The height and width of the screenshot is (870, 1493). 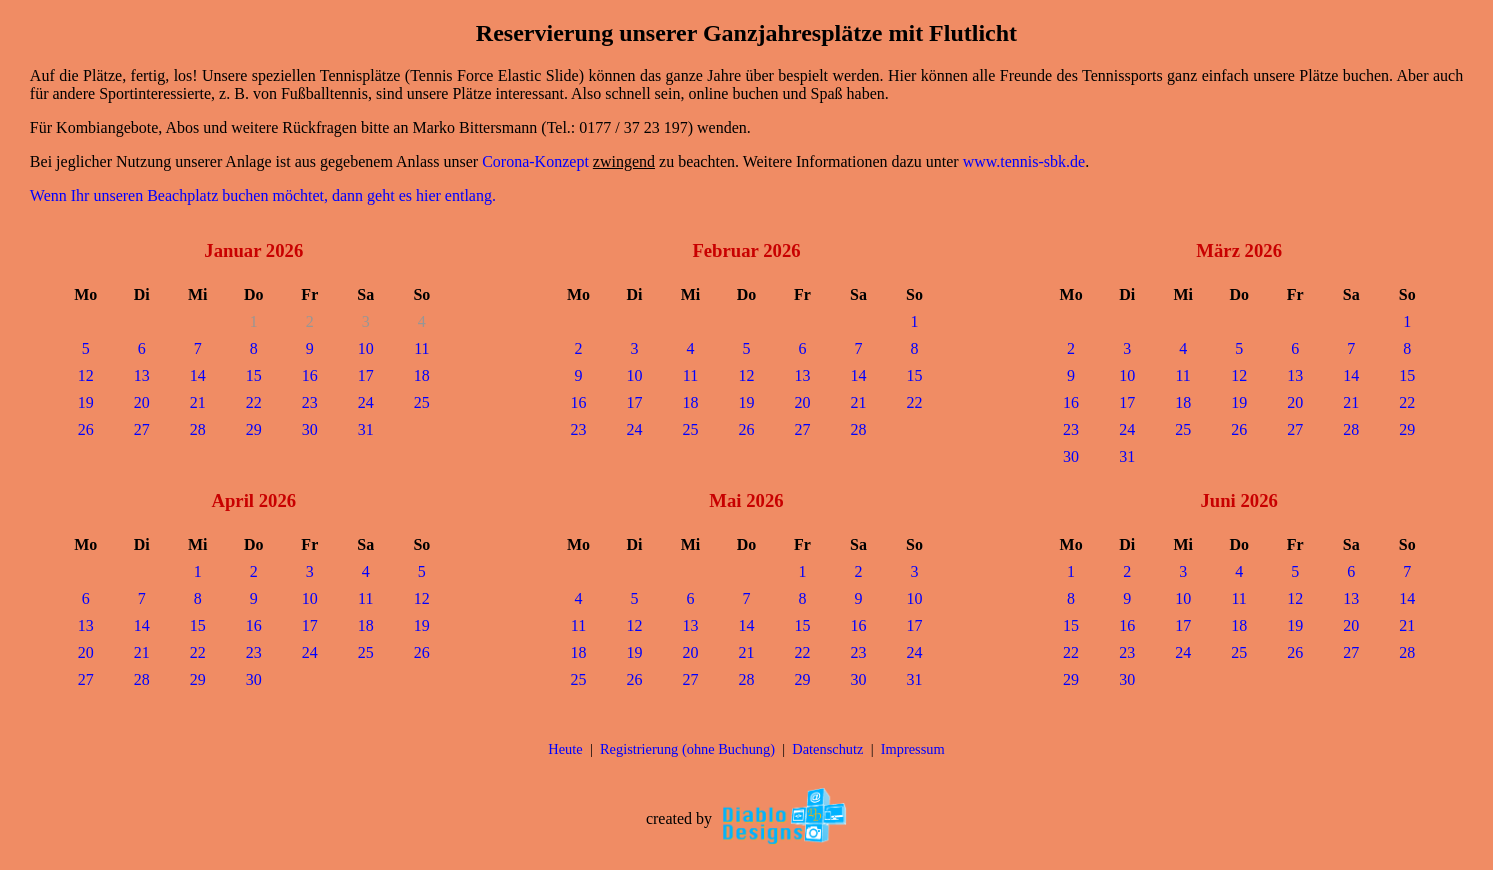 What do you see at coordinates (1024, 161) in the screenshot?
I see `www.tennis-sbk.de` at bounding box center [1024, 161].